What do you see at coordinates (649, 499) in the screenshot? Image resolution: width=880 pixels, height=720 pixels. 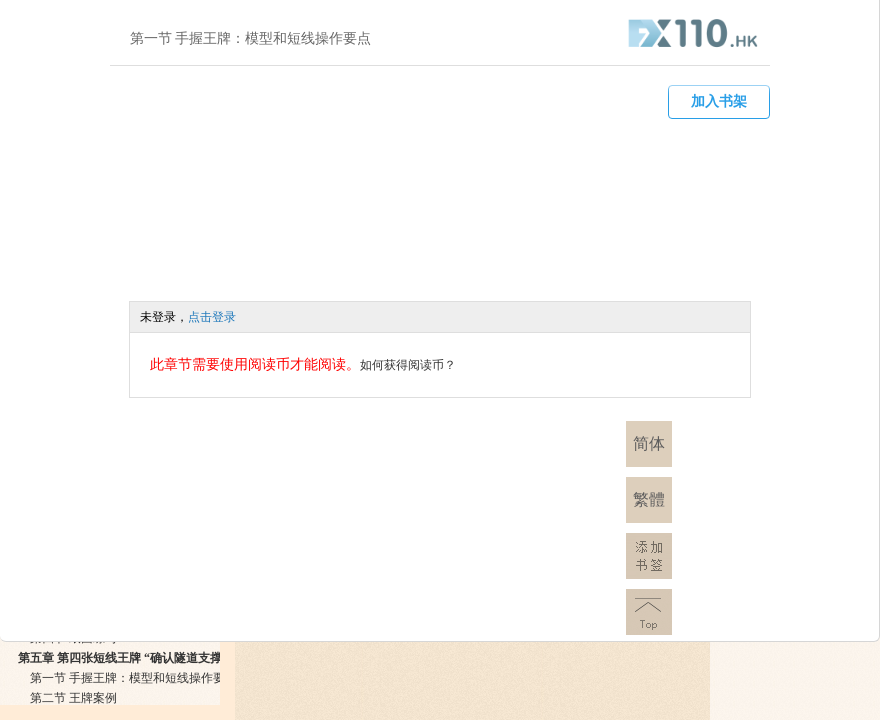 I see `繁體` at bounding box center [649, 499].